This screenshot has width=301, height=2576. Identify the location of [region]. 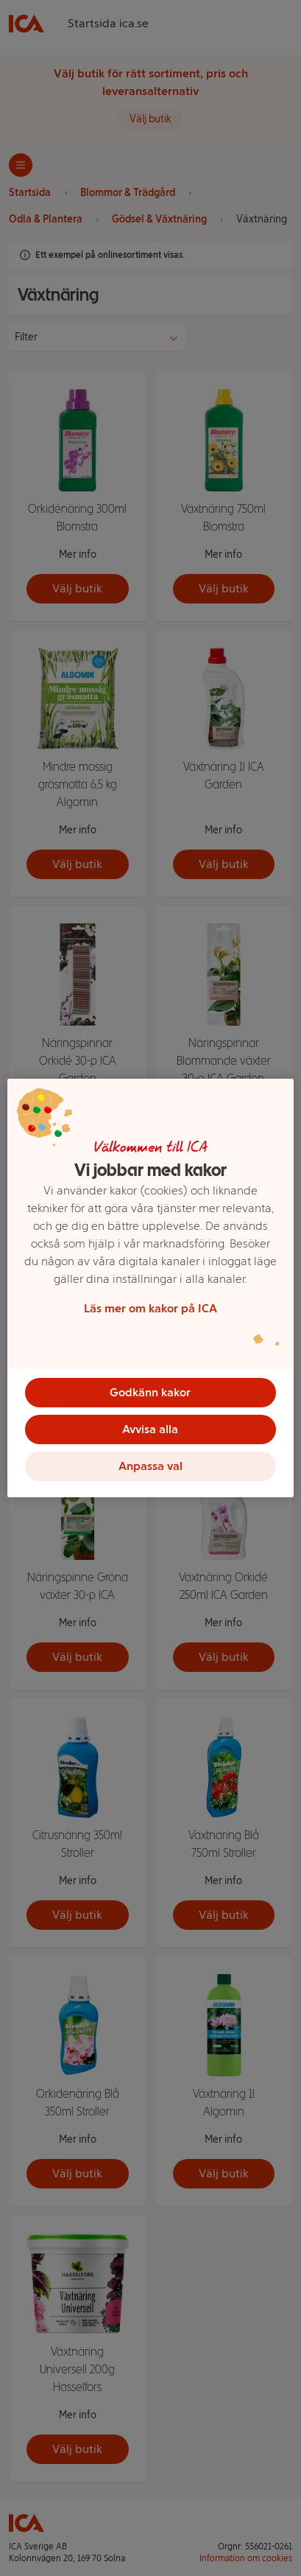
(150, 1288).